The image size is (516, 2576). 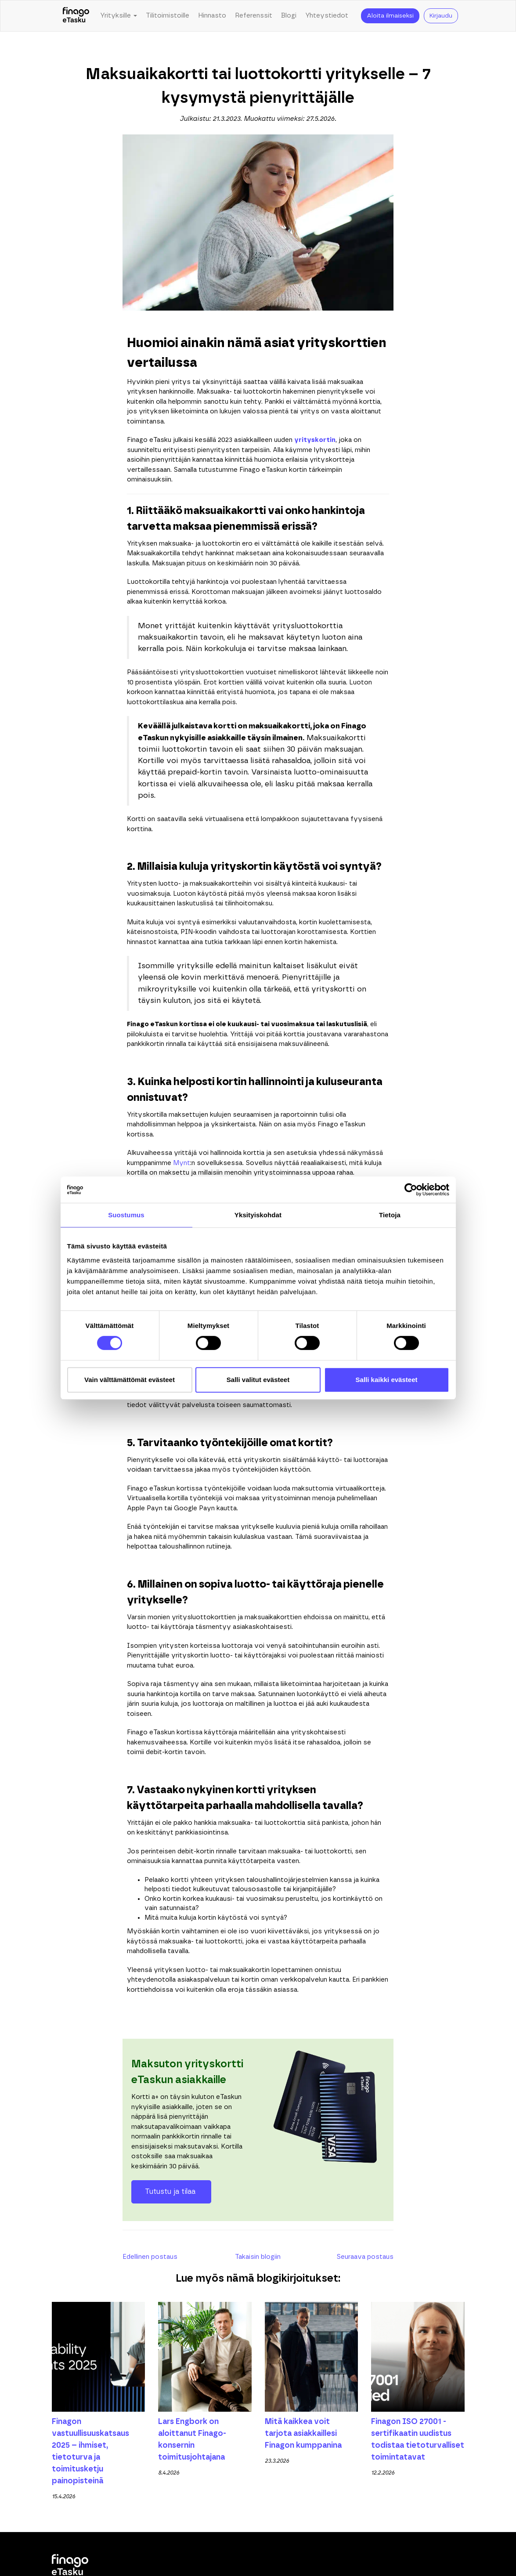 I want to click on Tietoja [tab], so click(x=390, y=1215).